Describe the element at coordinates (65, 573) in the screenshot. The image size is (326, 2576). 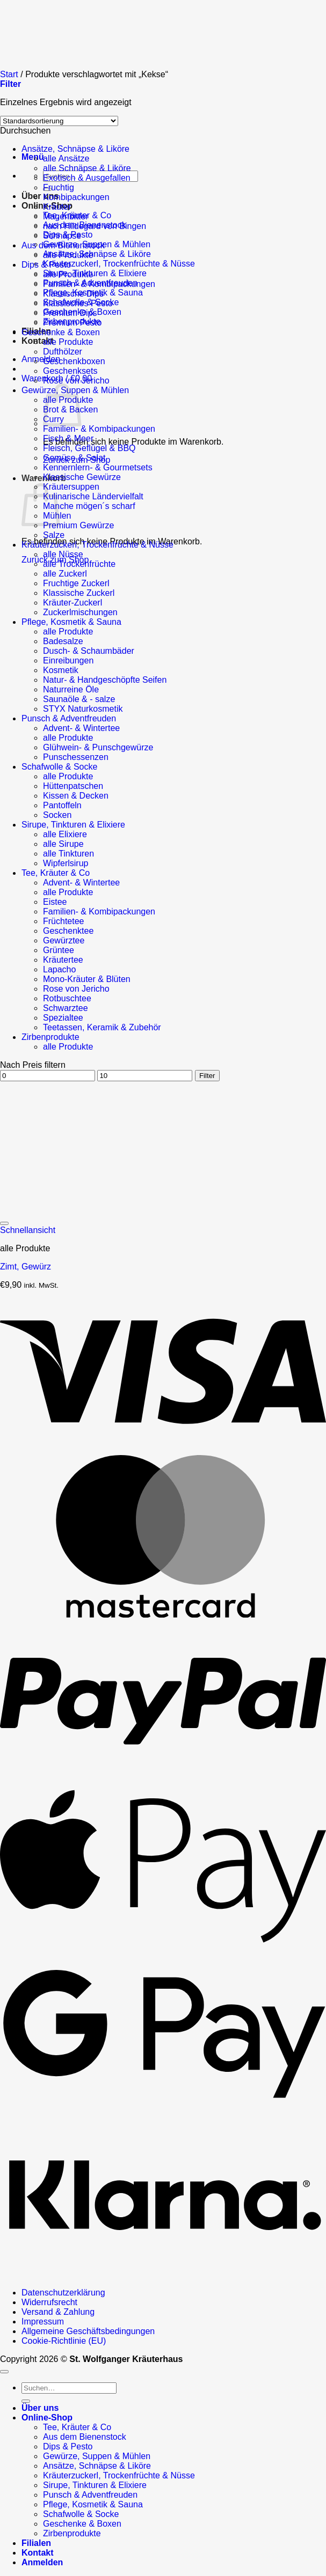
I see `alle Zuckerl` at that location.